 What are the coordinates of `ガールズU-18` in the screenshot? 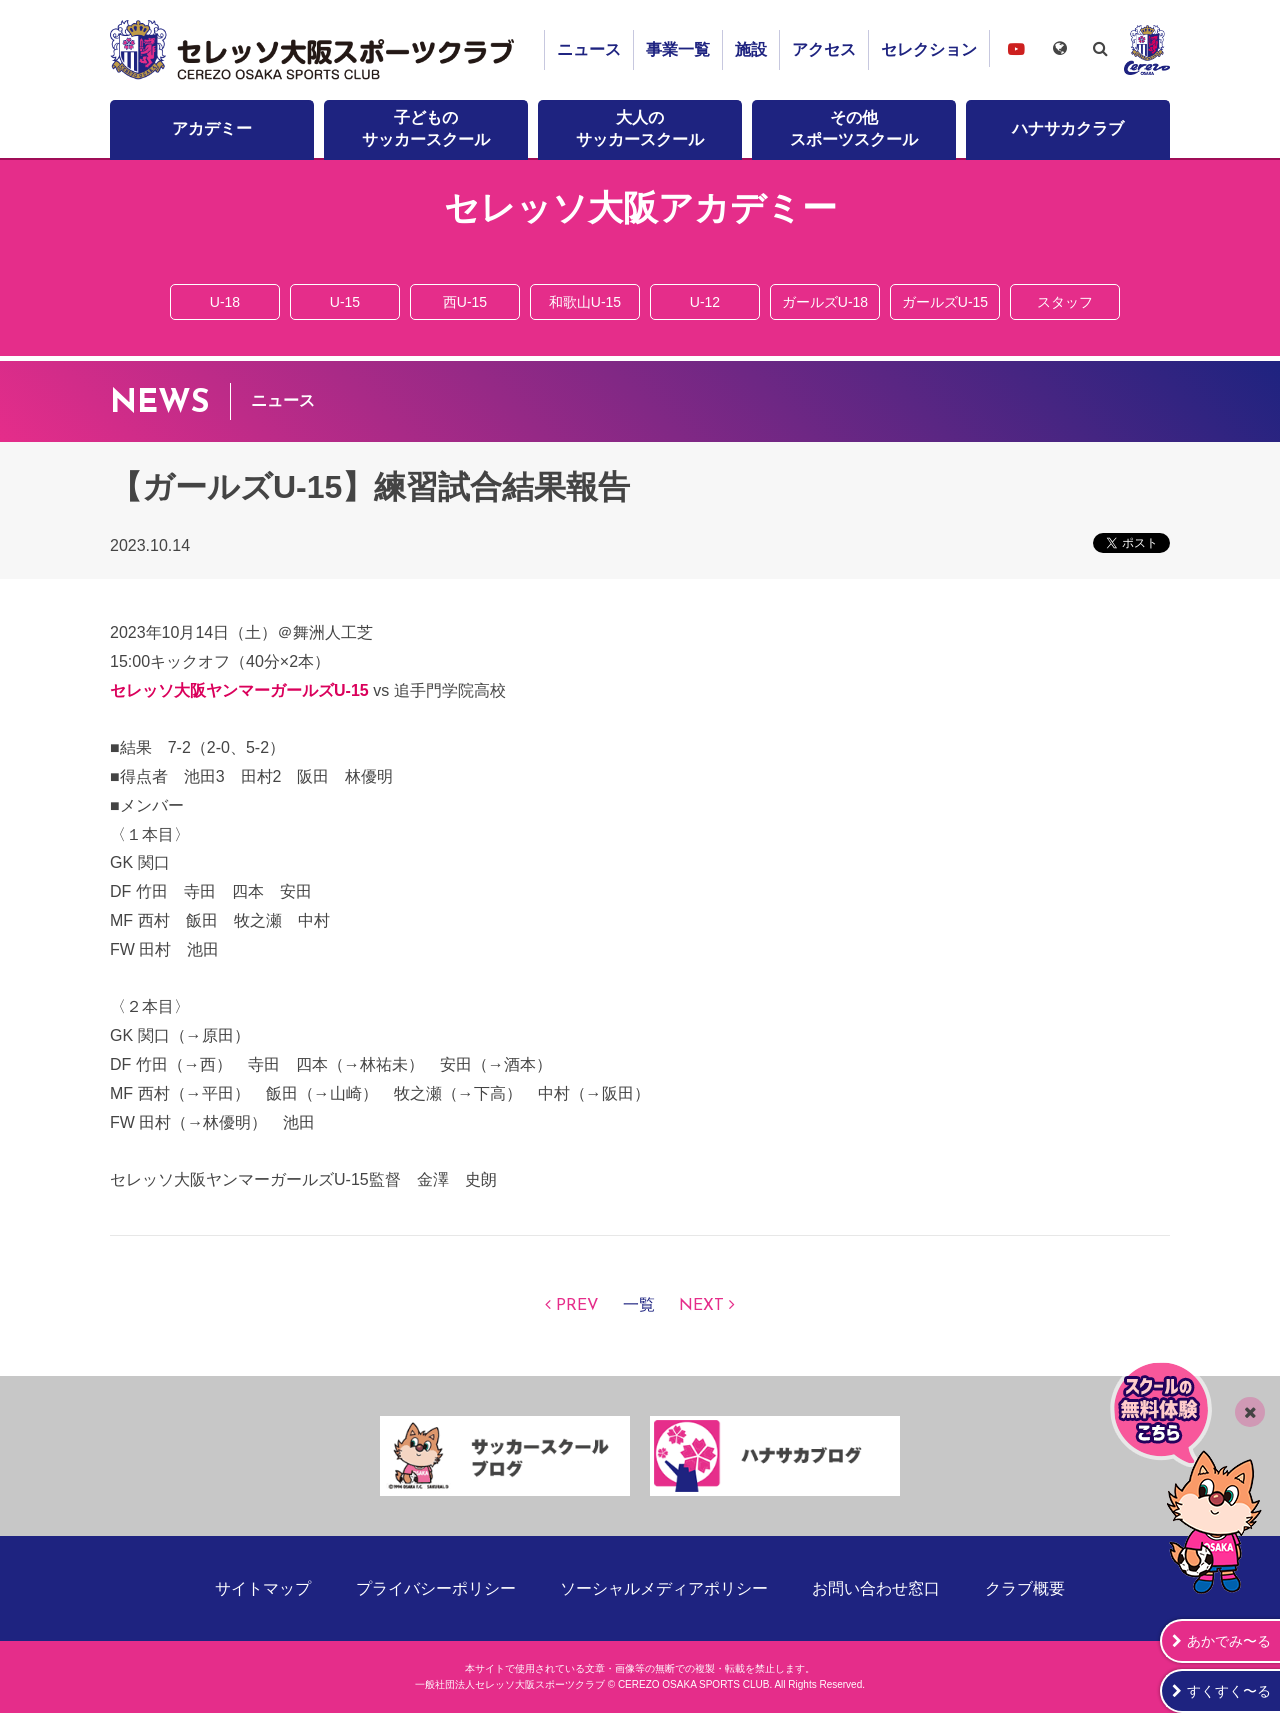 It's located at (825, 302).